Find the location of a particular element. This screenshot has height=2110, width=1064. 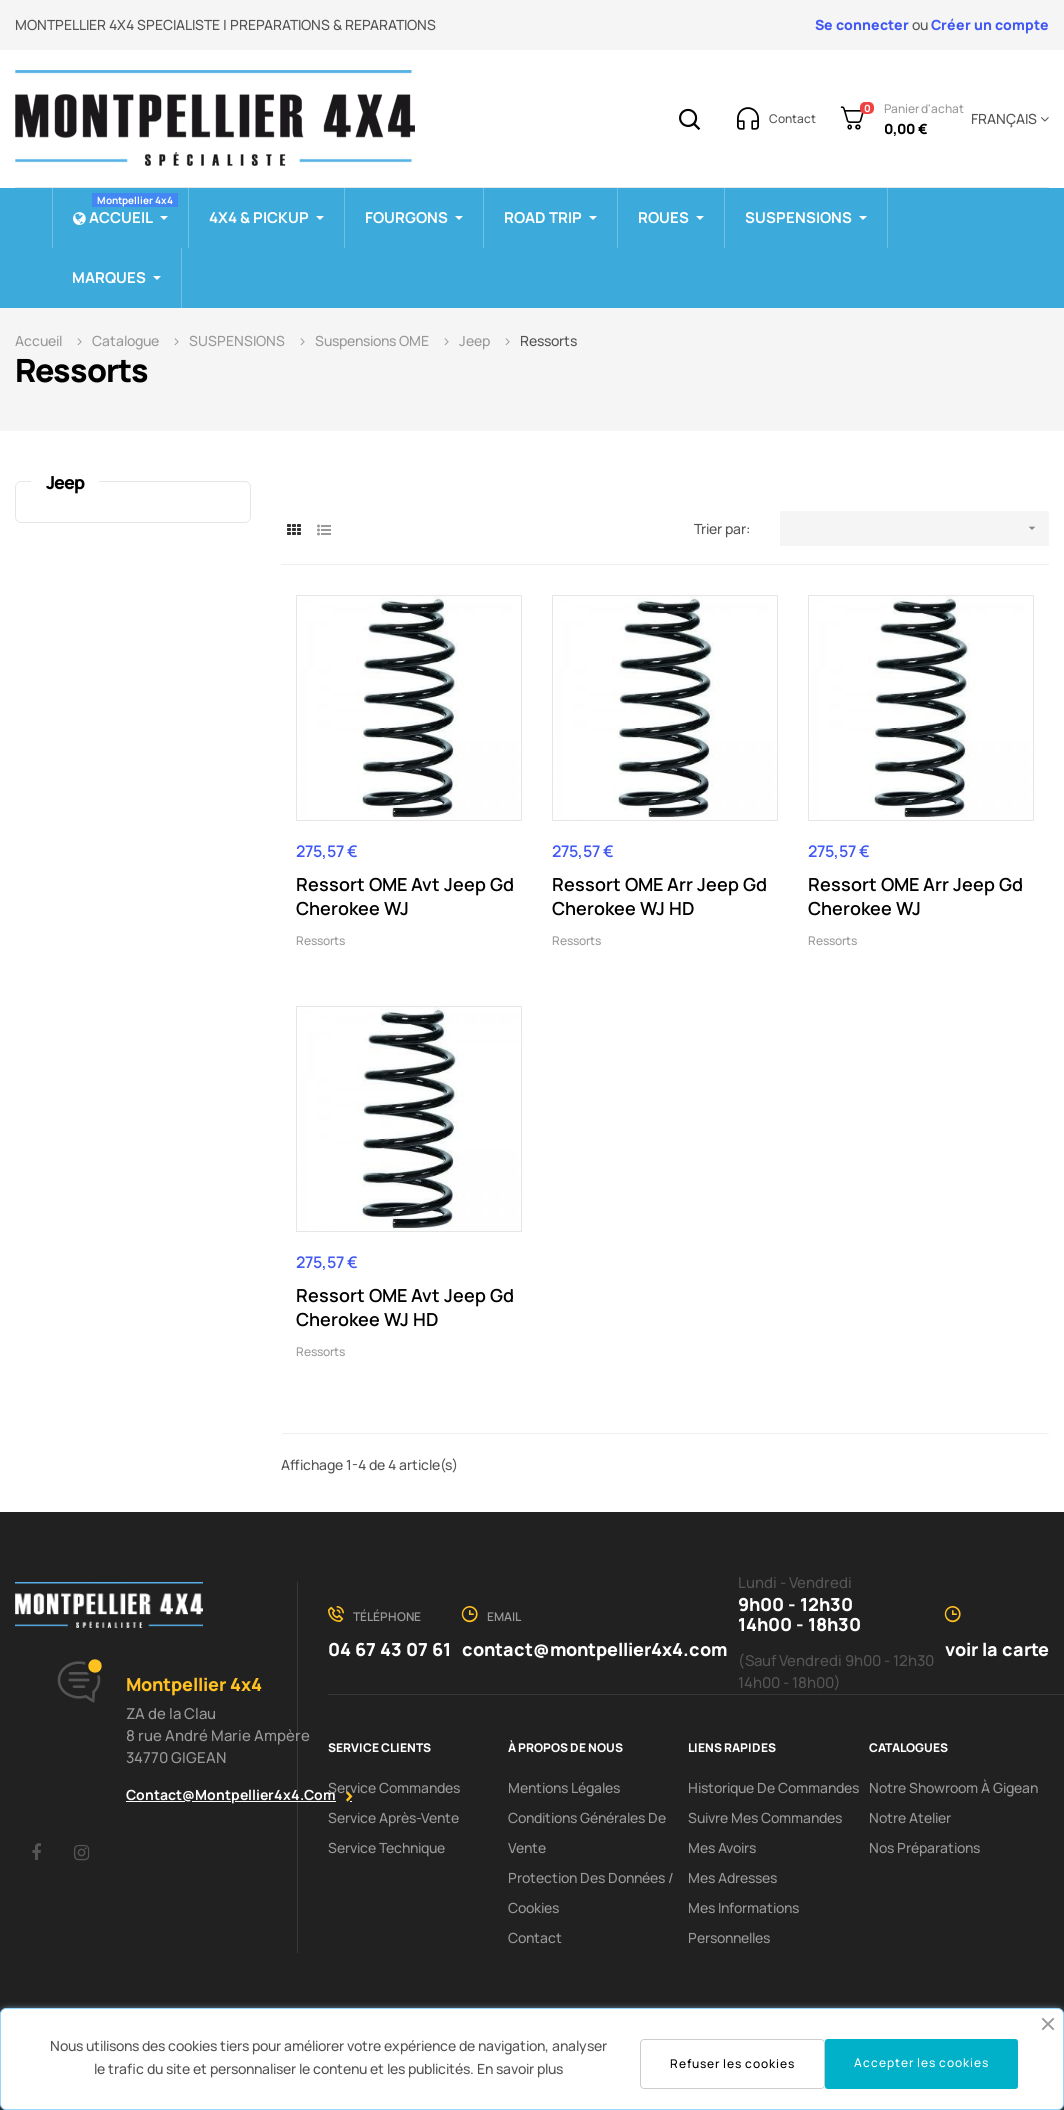

Ressorts is located at coordinates (320, 940).